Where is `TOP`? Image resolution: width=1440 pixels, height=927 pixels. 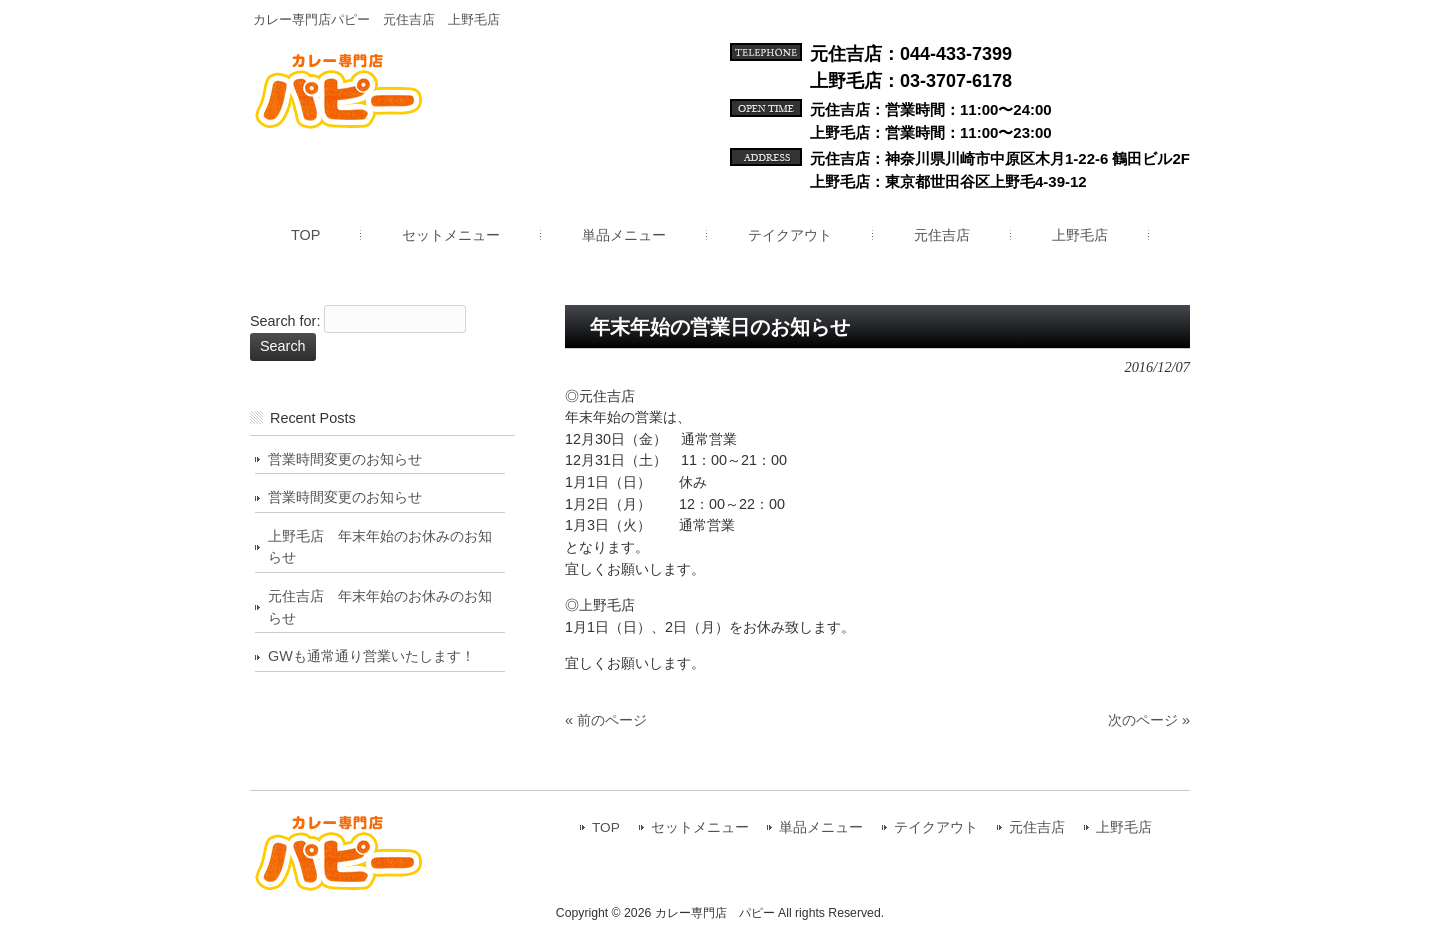
TOP is located at coordinates (606, 827).